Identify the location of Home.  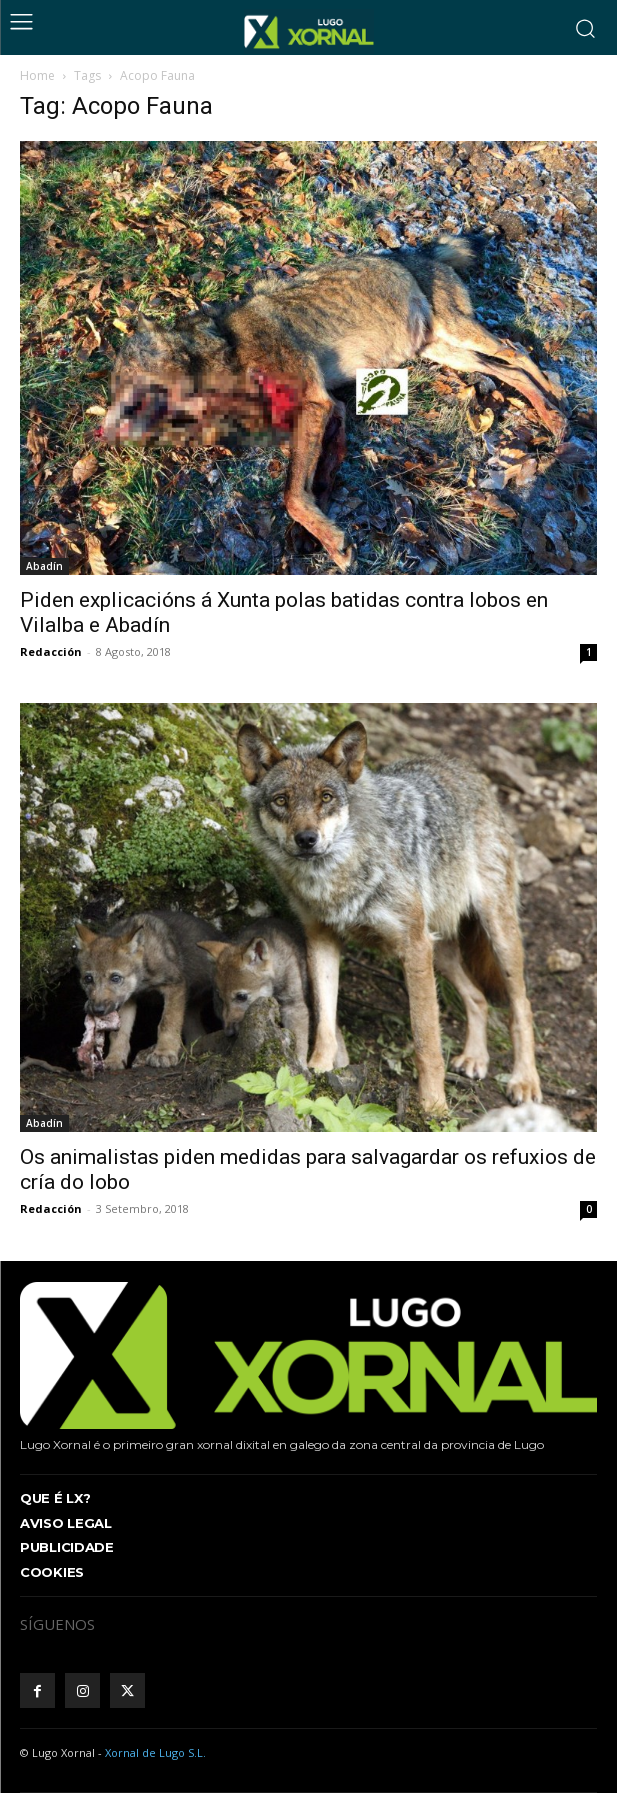
(37, 75).